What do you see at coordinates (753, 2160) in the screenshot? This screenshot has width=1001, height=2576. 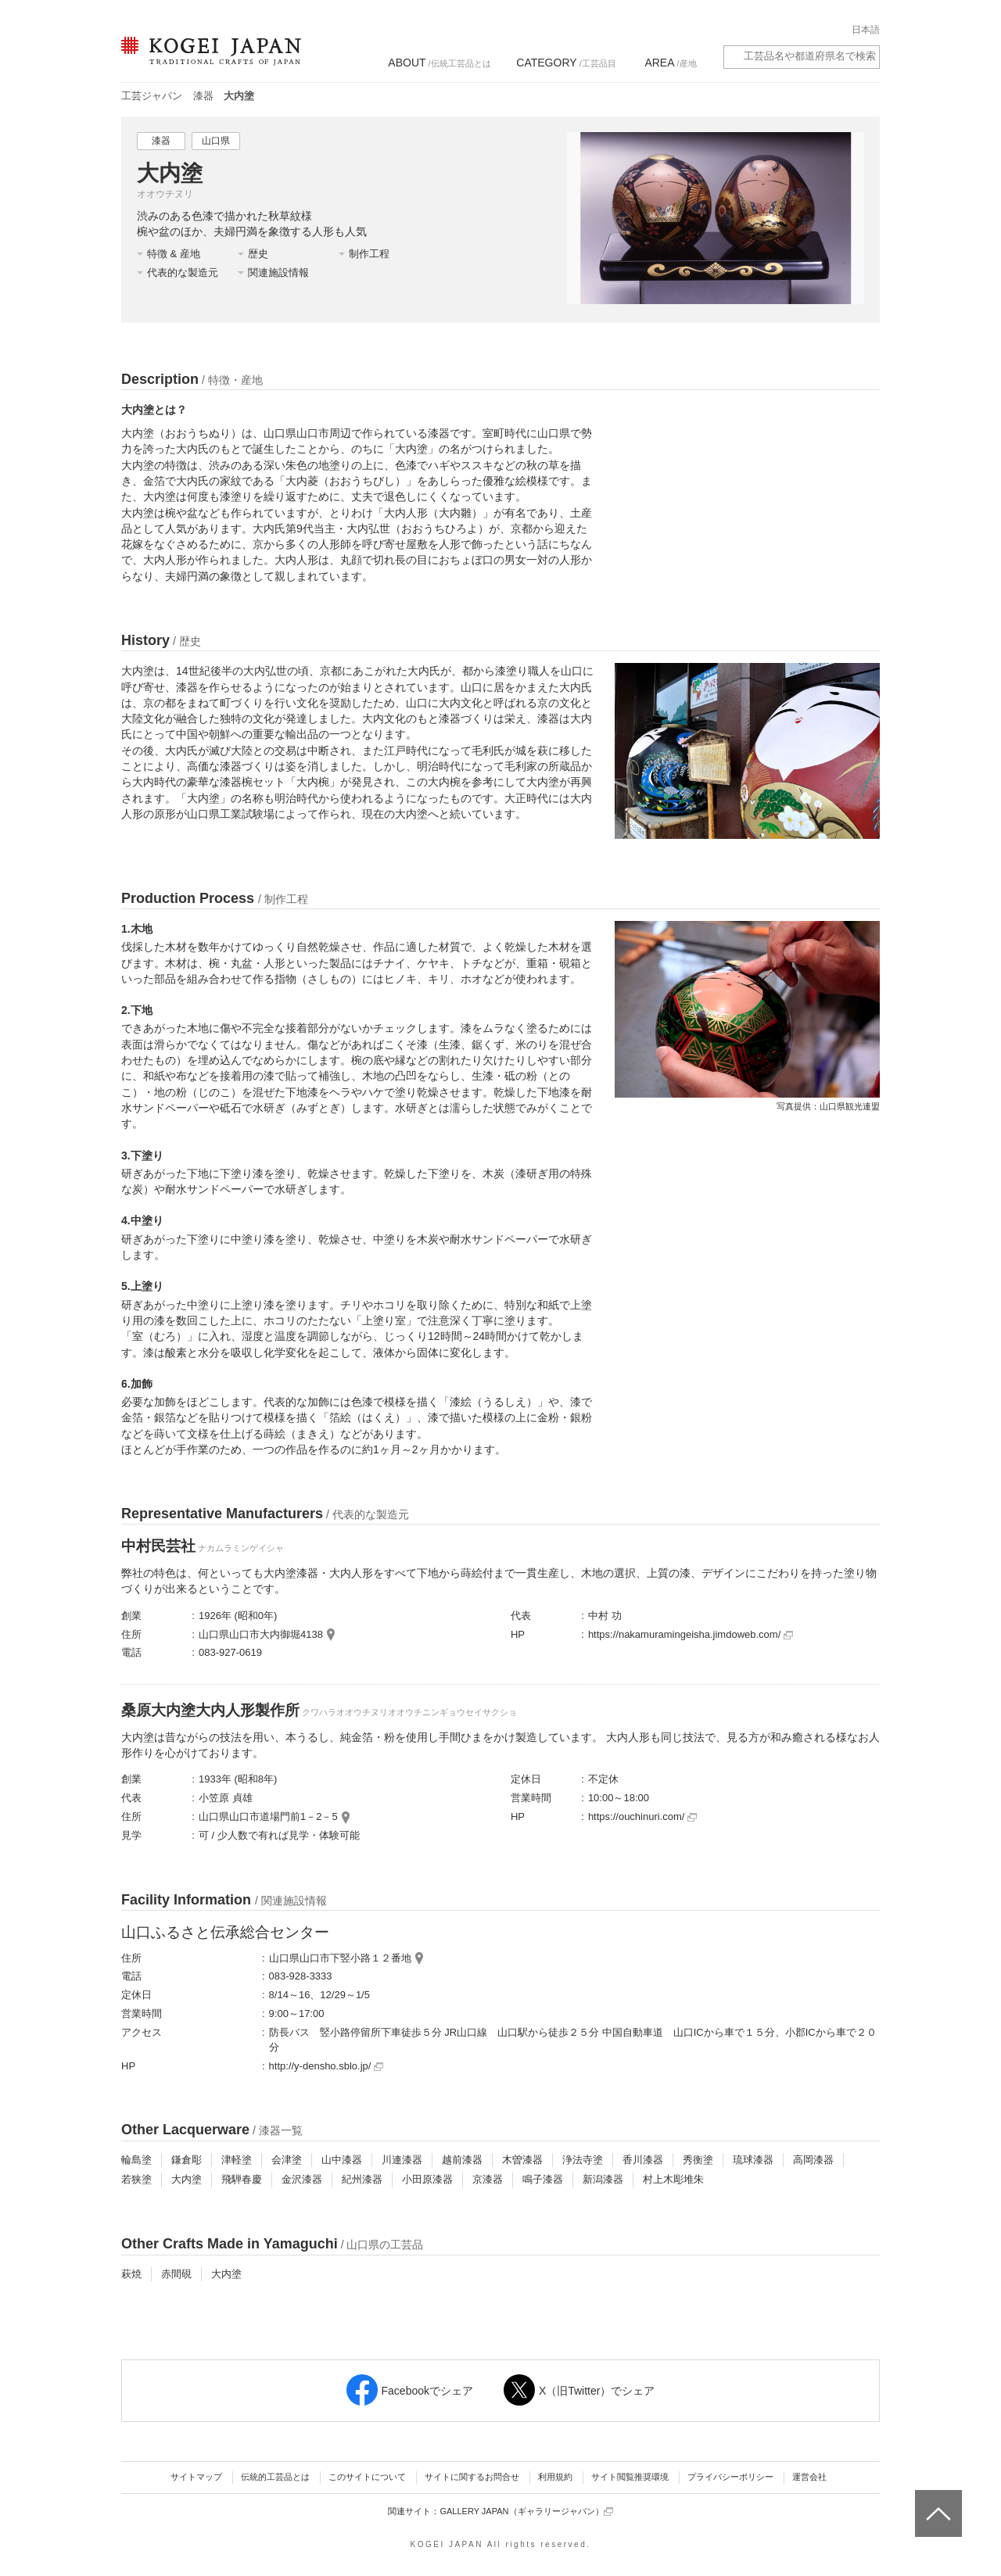 I see `琉球漆器` at bounding box center [753, 2160].